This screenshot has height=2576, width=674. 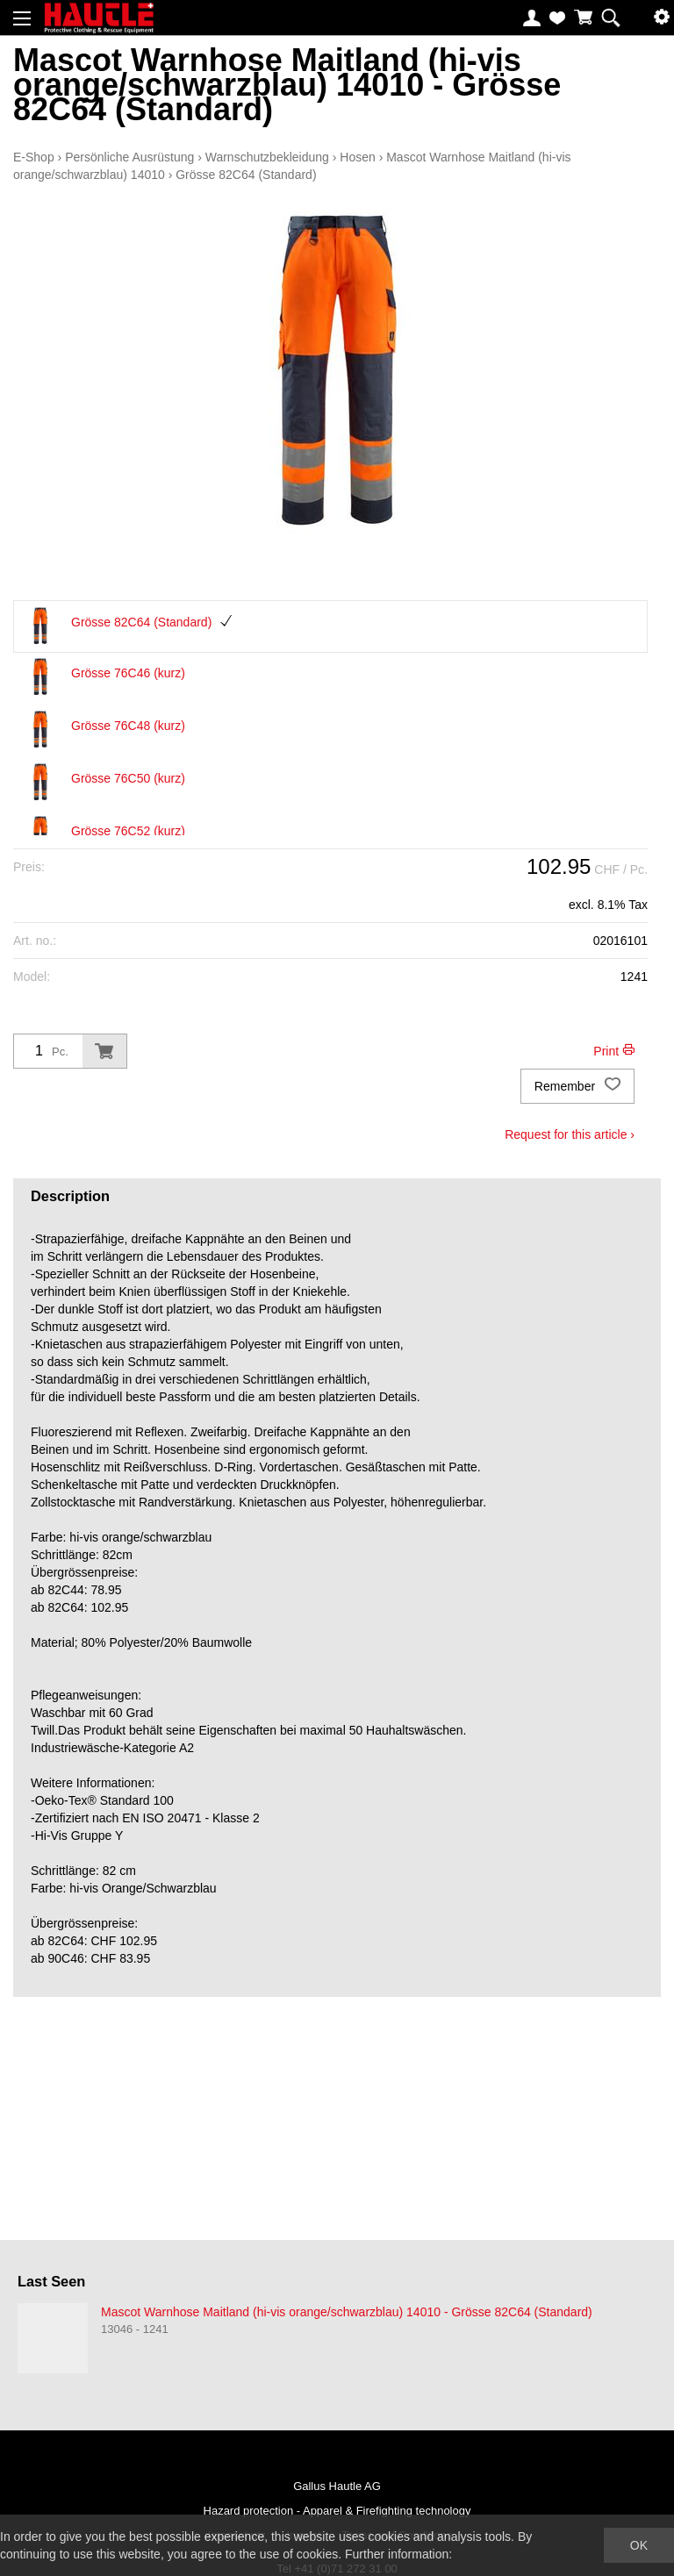 What do you see at coordinates (346, 2312) in the screenshot?
I see `Mascot Warnhose Maitland (hi-vis orange/schwarzblau) 14010 - Grösse 82C64 (Standard)` at bounding box center [346, 2312].